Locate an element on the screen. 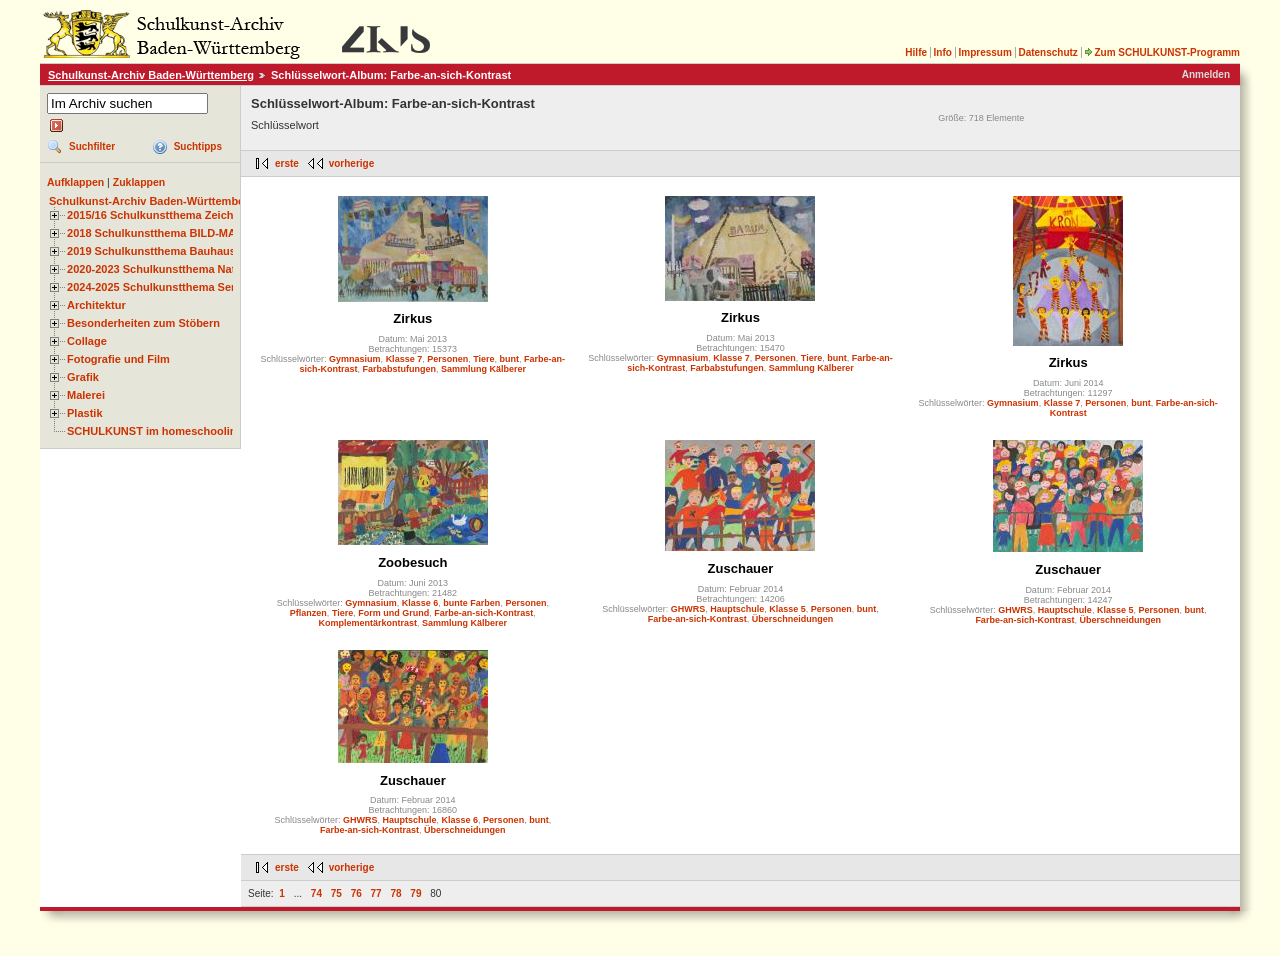 This screenshot has height=956, width=1280. vorherige is located at coordinates (352, 163).